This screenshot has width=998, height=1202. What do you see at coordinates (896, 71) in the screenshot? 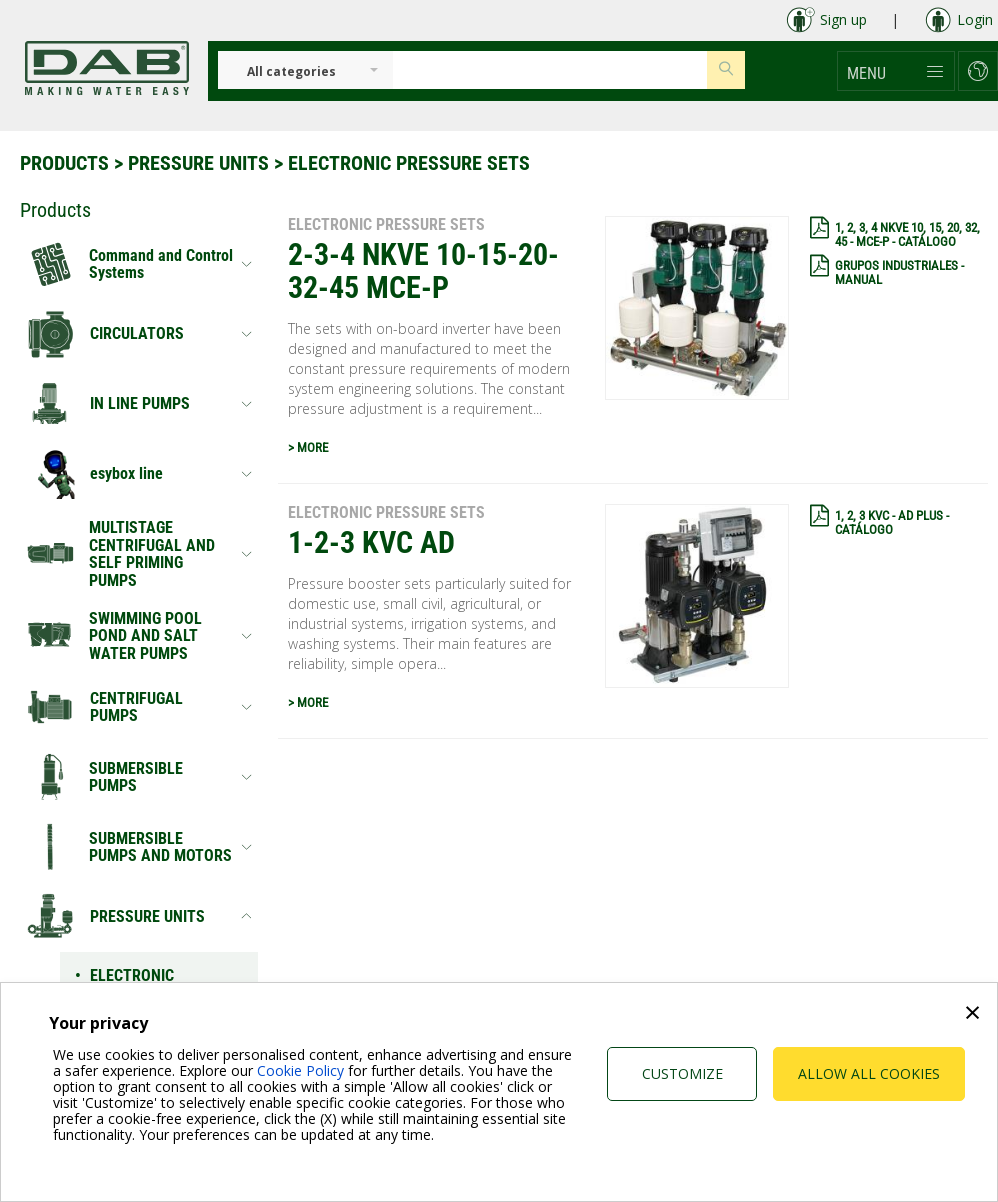
I see `[button]` at bounding box center [896, 71].